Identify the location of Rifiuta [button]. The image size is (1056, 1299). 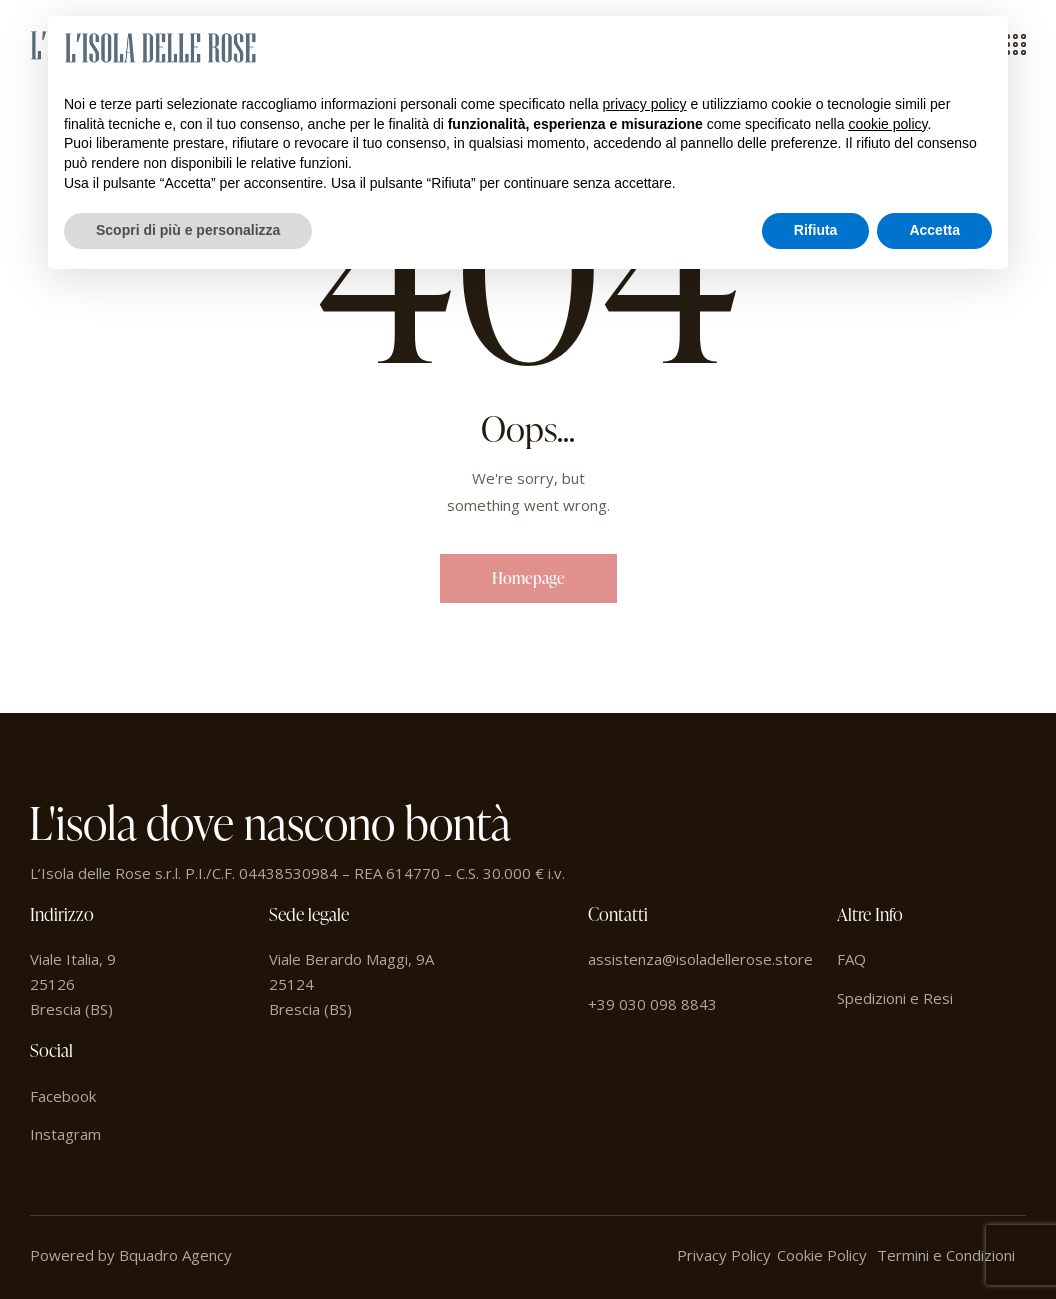
(816, 230).